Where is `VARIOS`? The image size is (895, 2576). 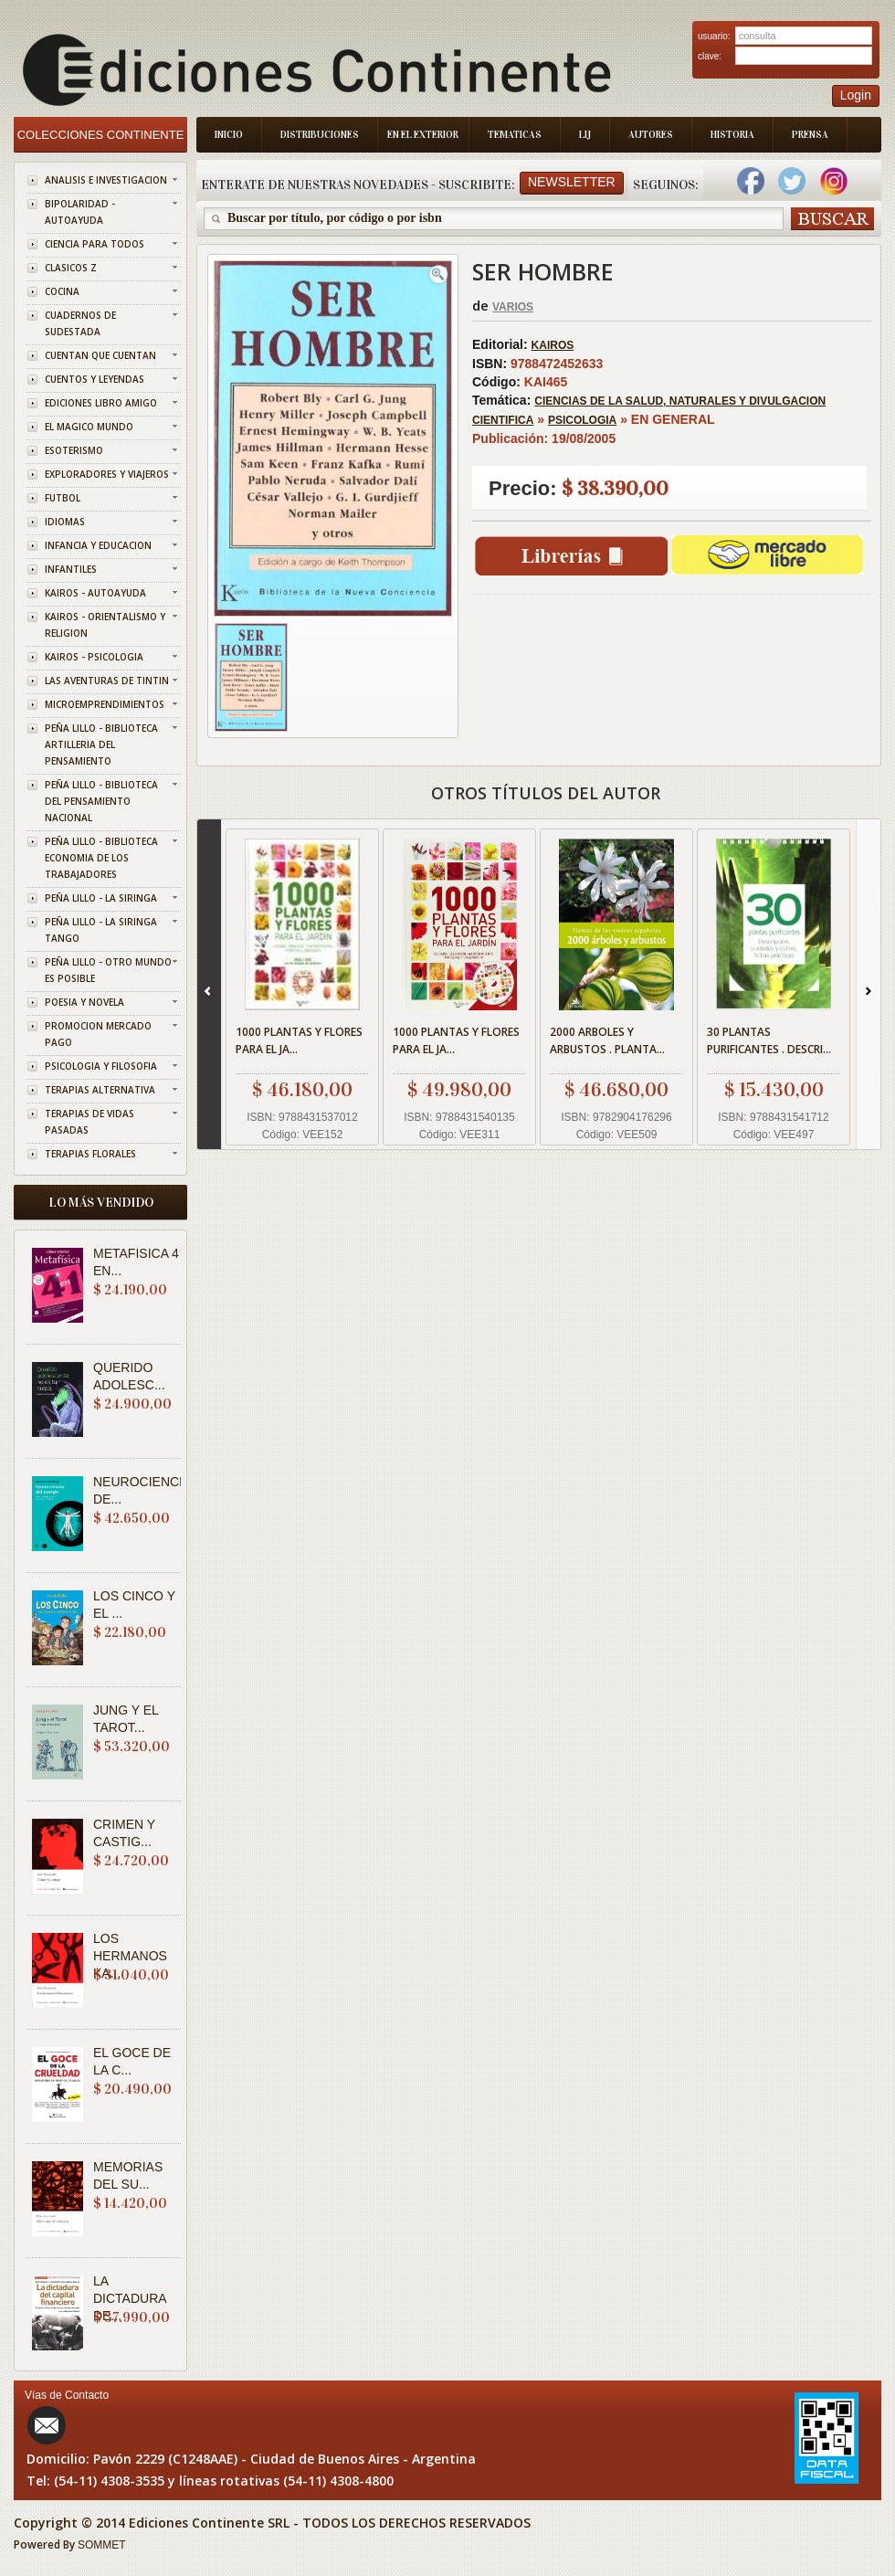
VARIOS is located at coordinates (512, 307).